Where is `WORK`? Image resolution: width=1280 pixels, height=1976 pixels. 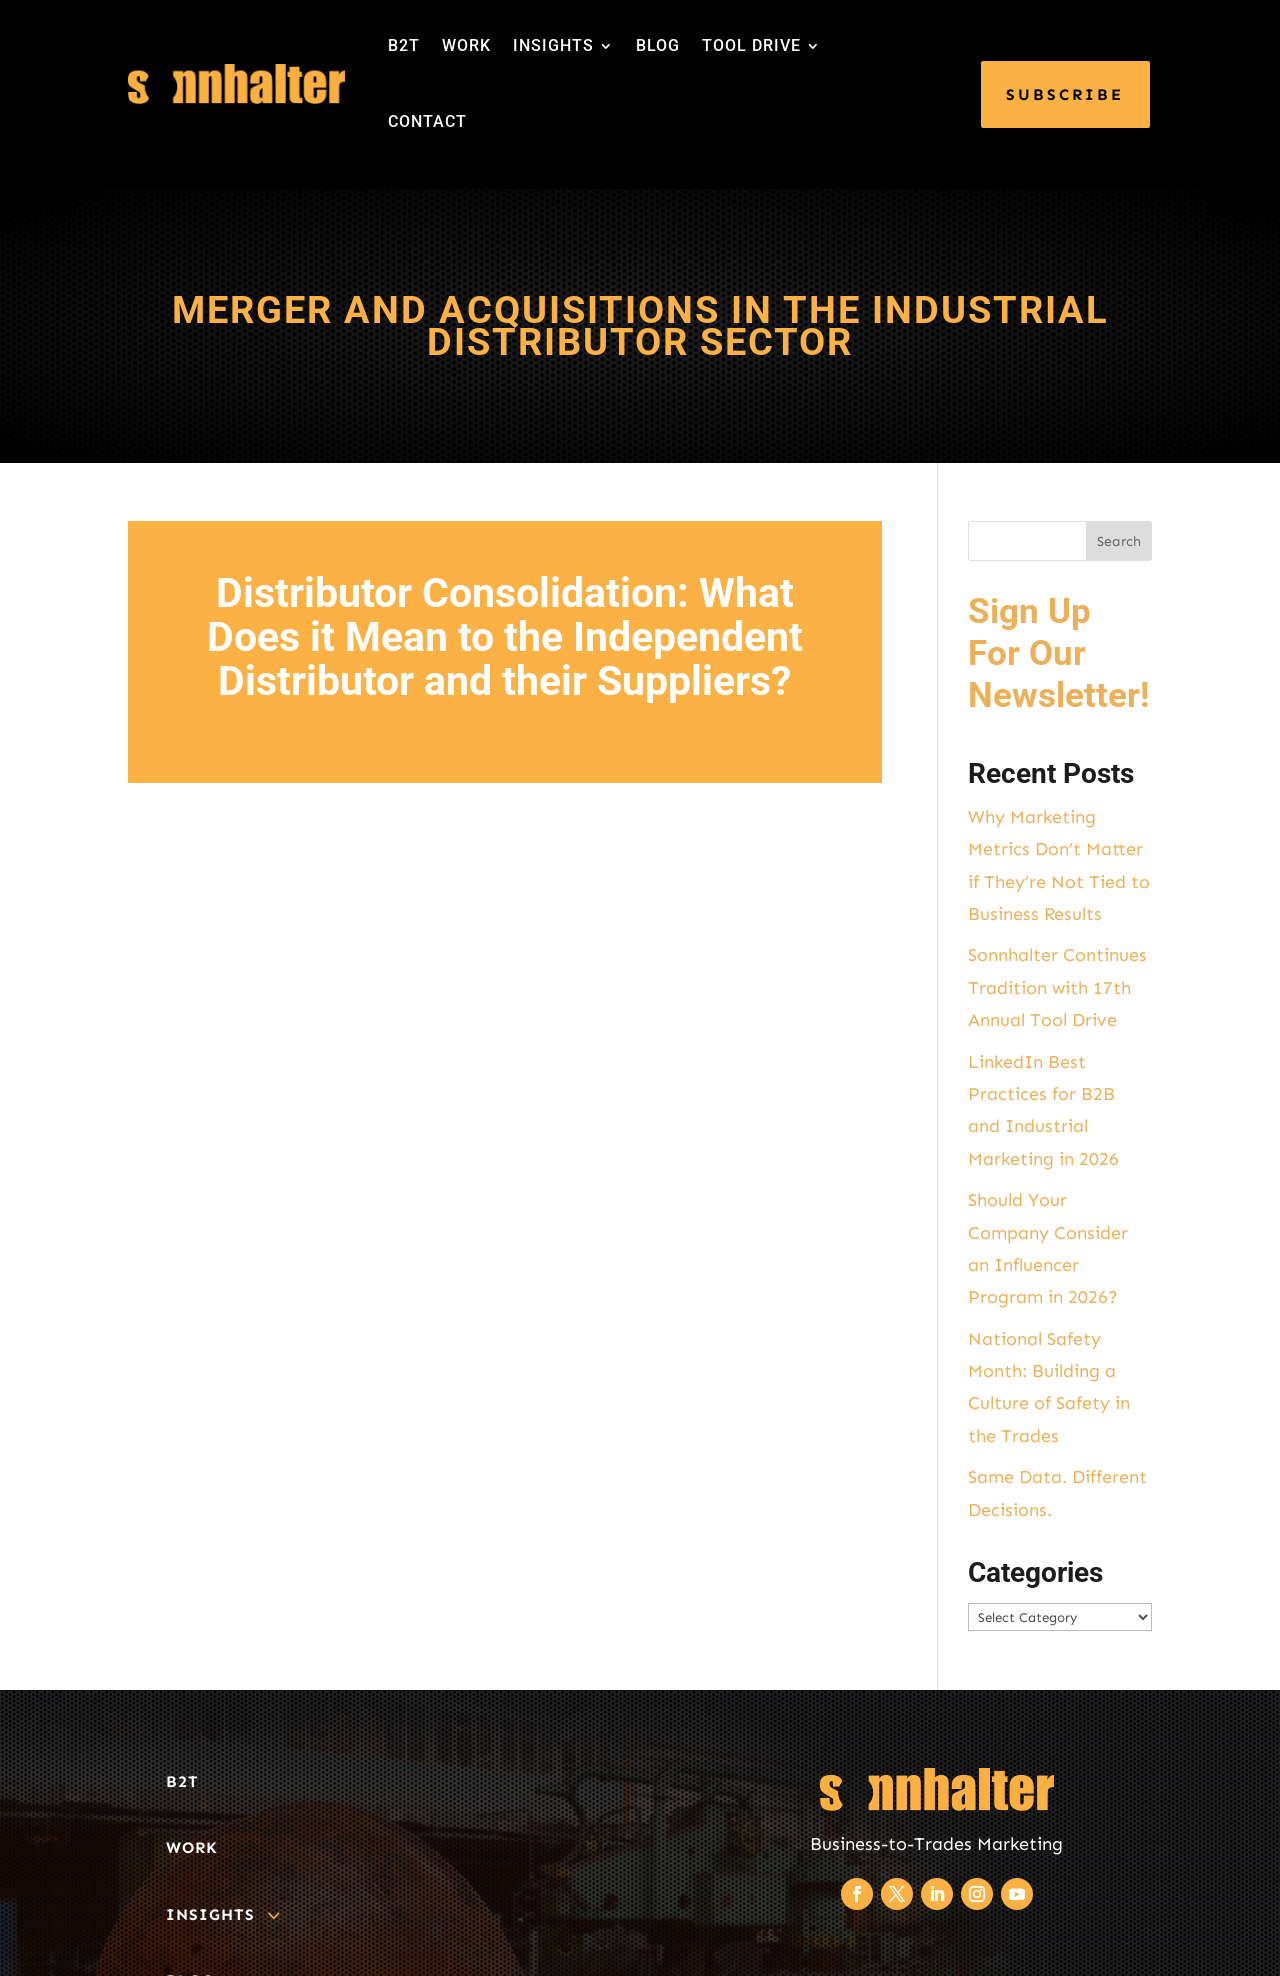
WORK is located at coordinates (466, 45).